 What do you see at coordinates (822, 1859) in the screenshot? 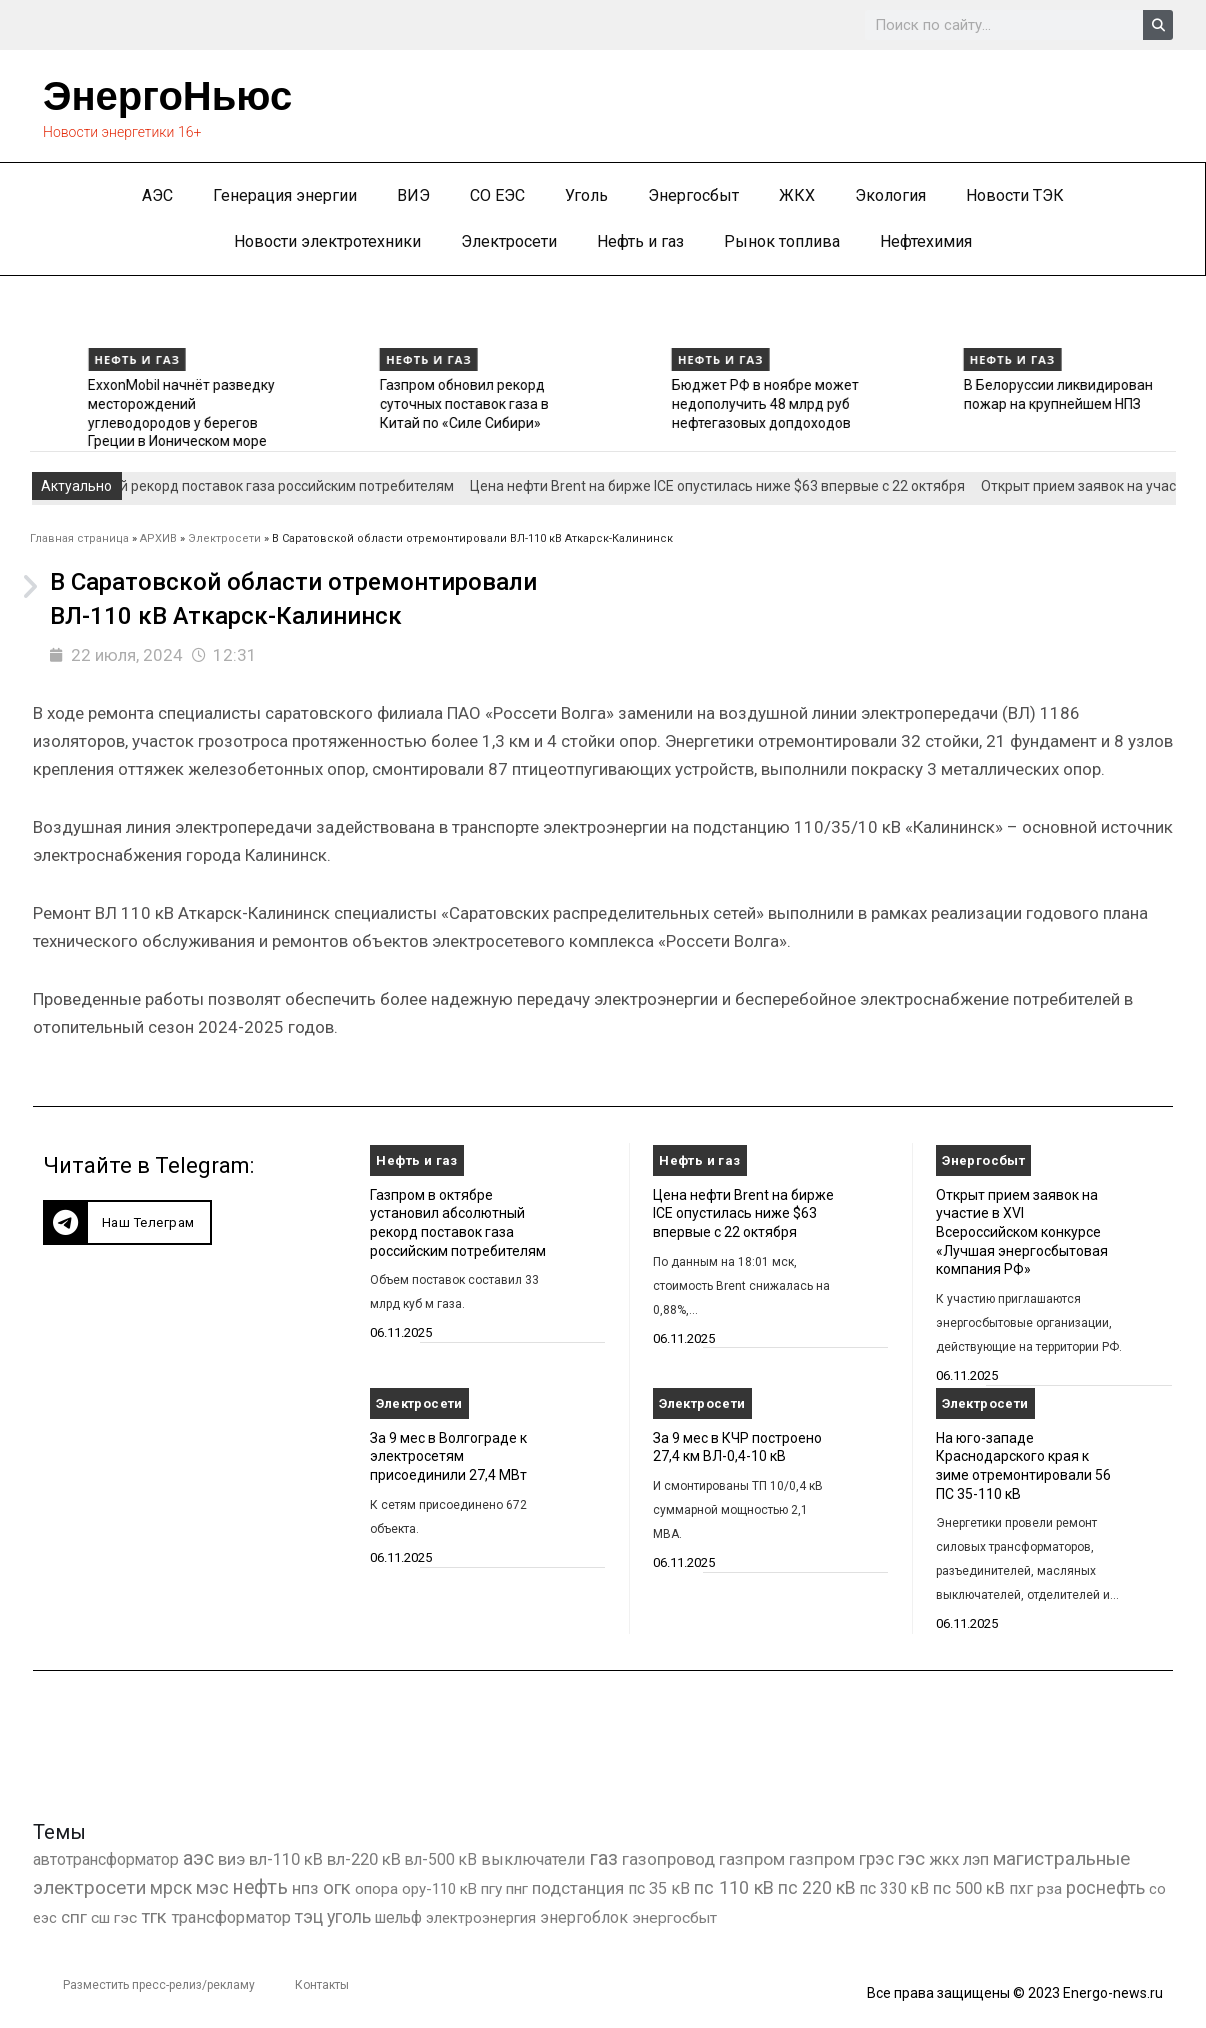
I see `газпром [газпром (1 354 элемента)]` at bounding box center [822, 1859].